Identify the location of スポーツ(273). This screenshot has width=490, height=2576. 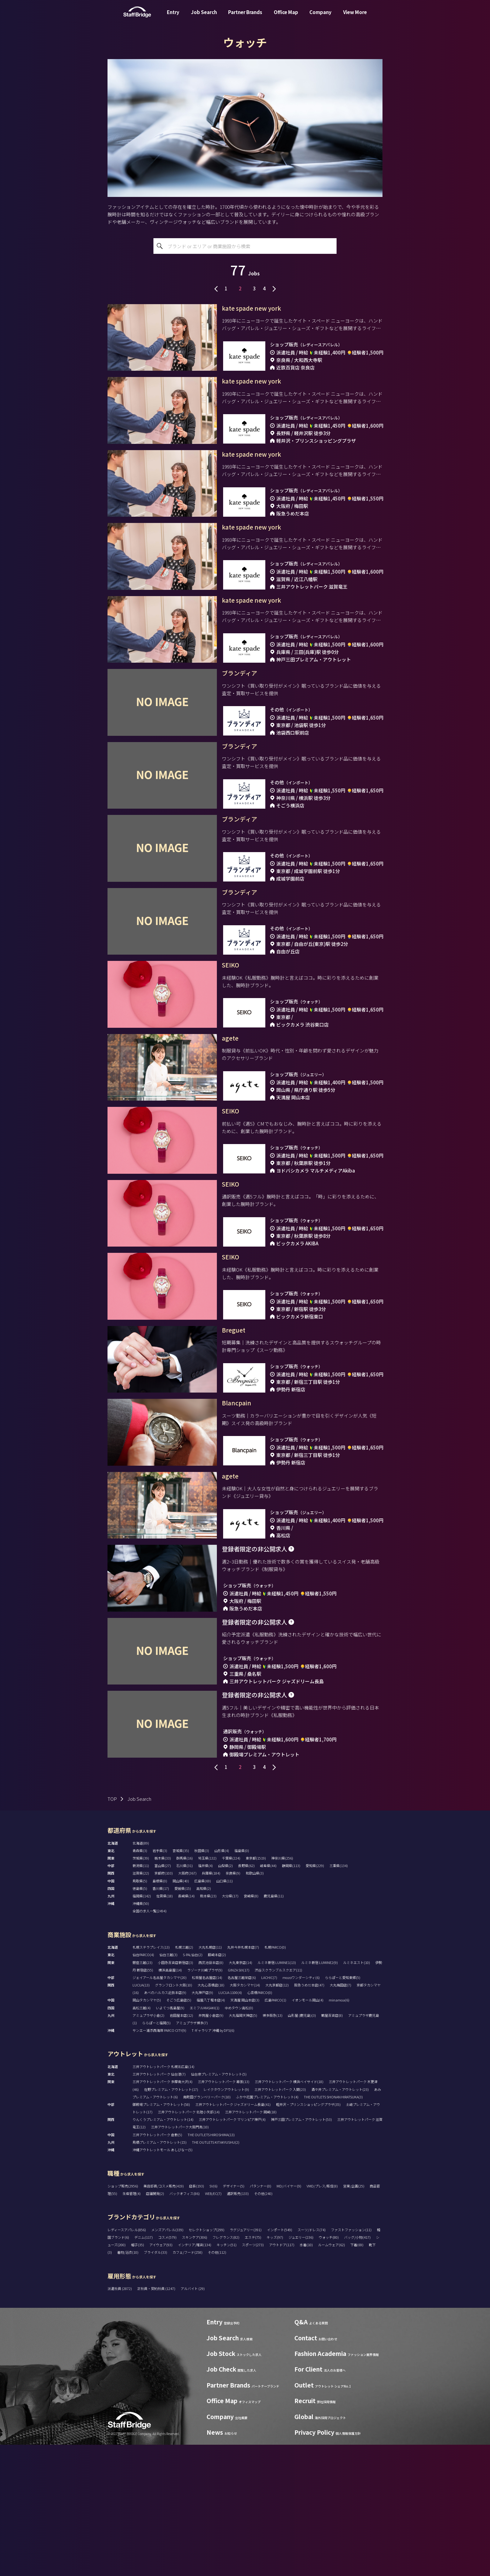
(253, 2375).